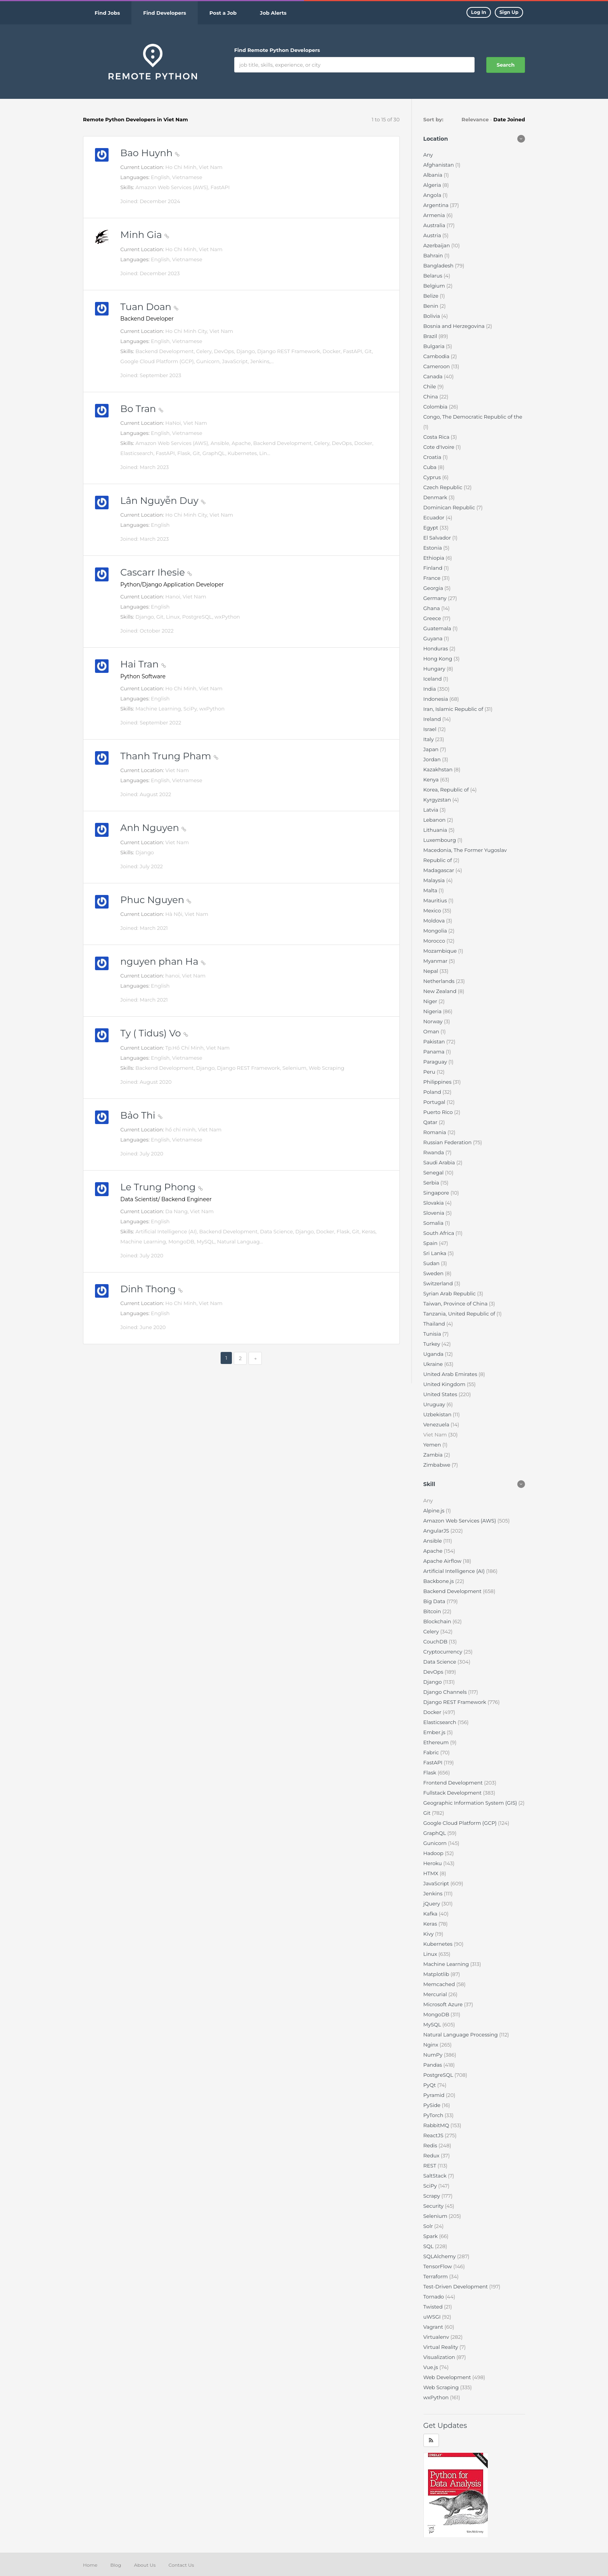  What do you see at coordinates (90, 2565) in the screenshot?
I see `Home` at bounding box center [90, 2565].